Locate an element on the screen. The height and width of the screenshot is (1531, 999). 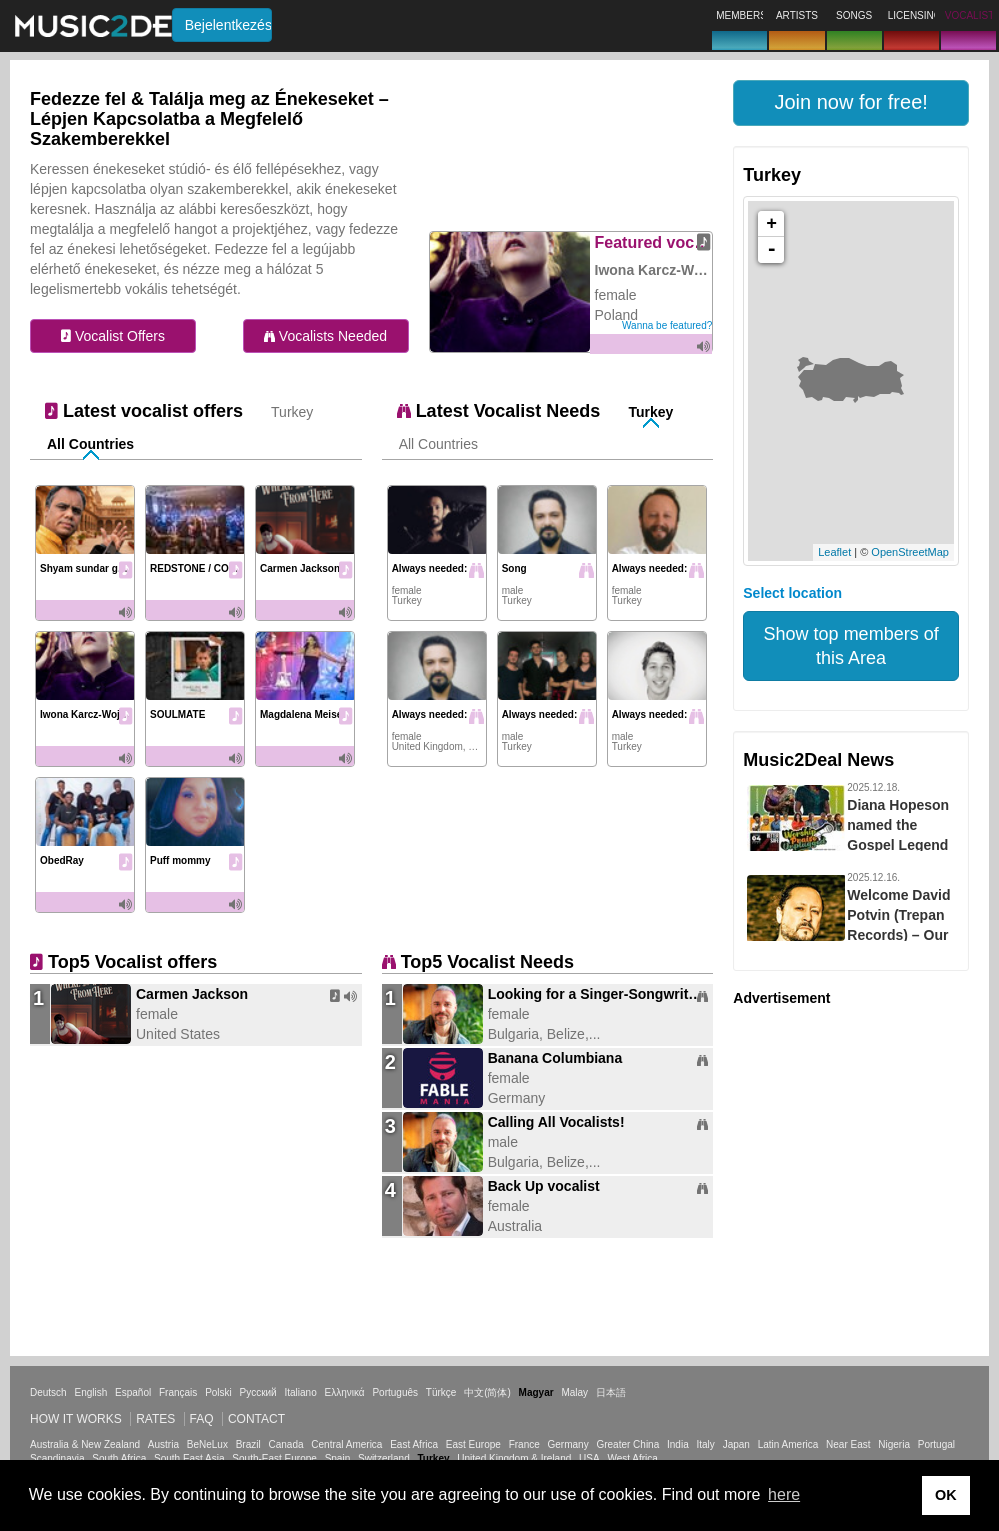
Show top members of this Area is located at coordinates (851, 646).